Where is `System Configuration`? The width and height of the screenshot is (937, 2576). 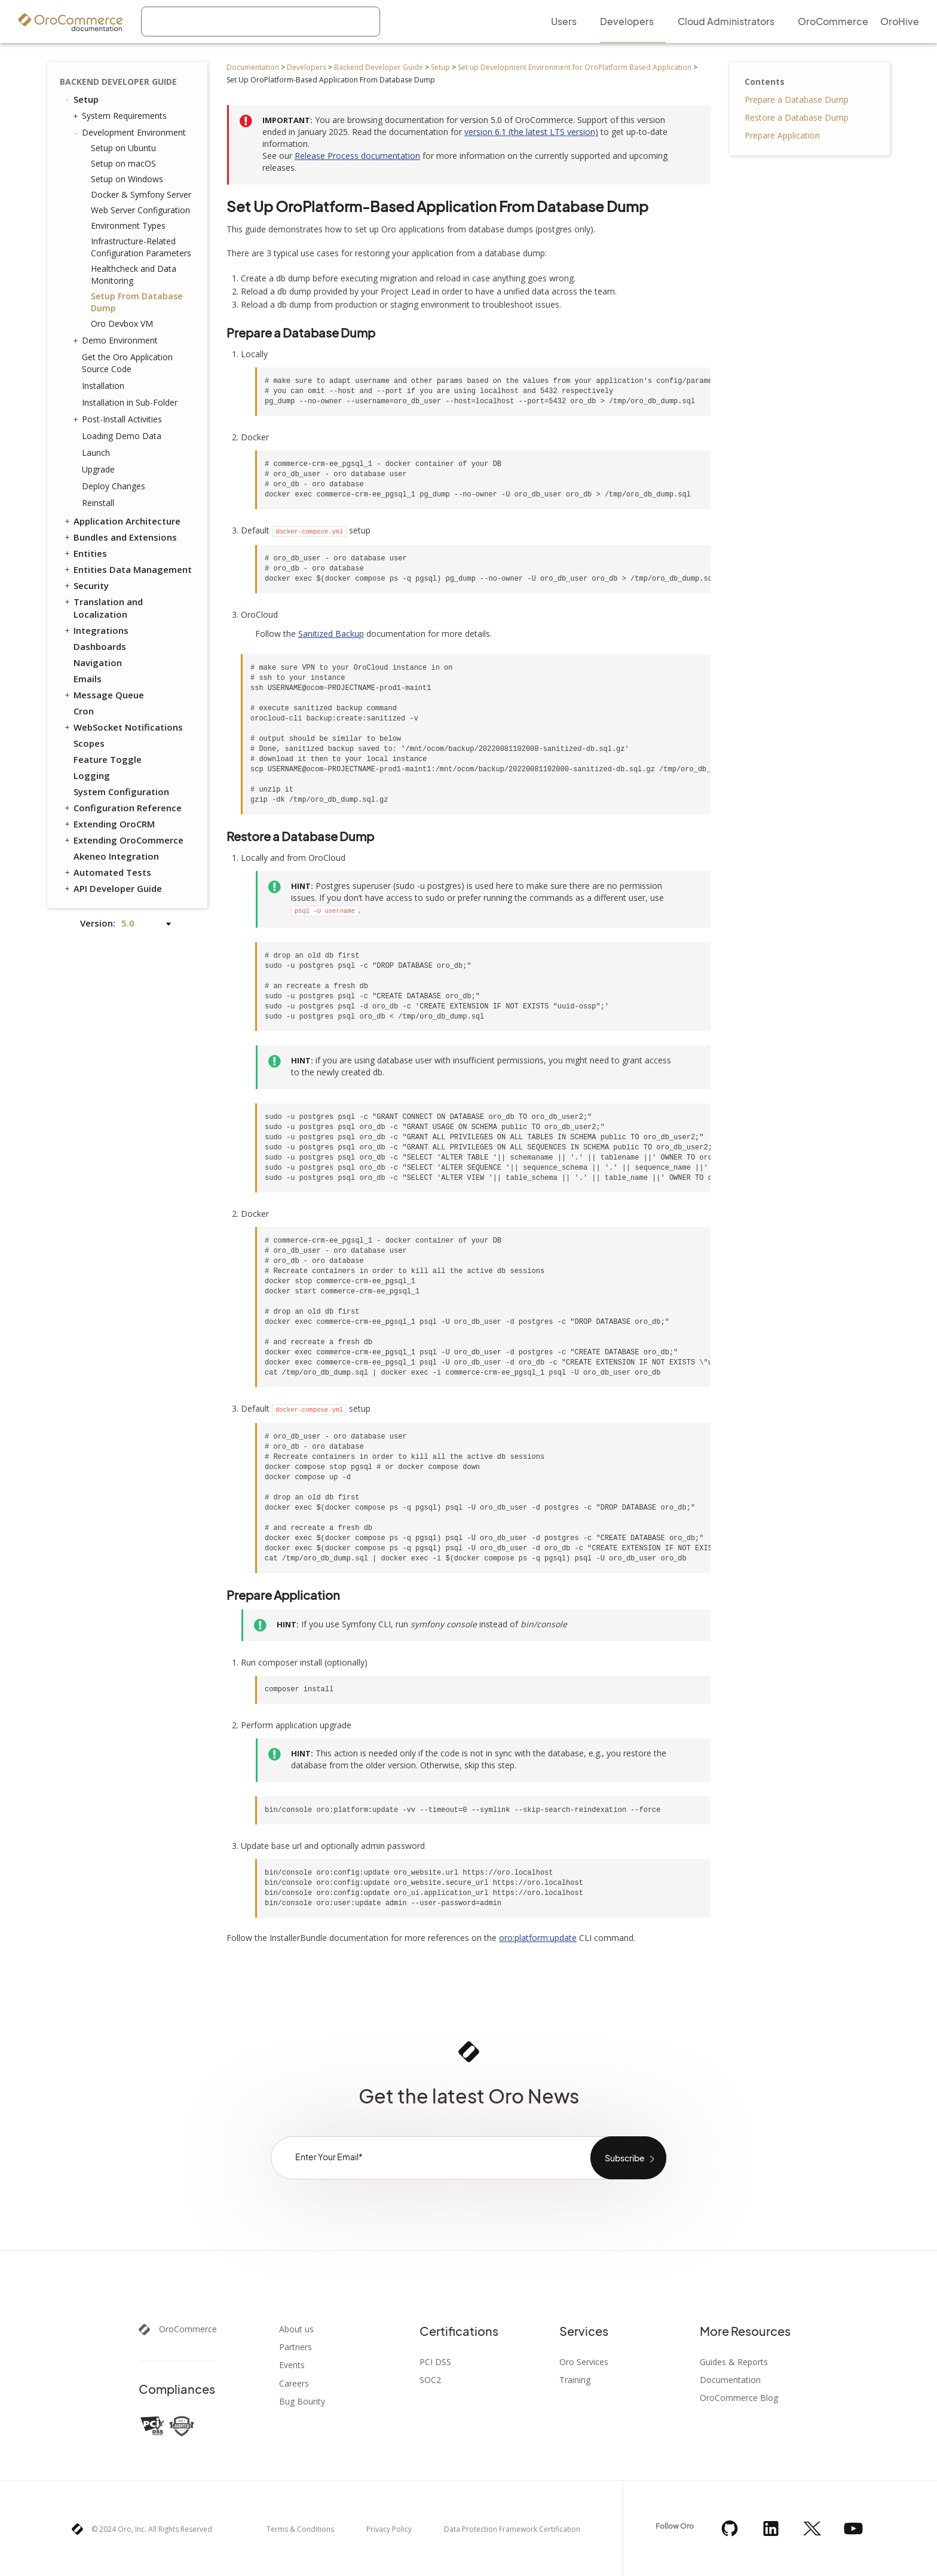
System Configuration is located at coordinates (121, 792).